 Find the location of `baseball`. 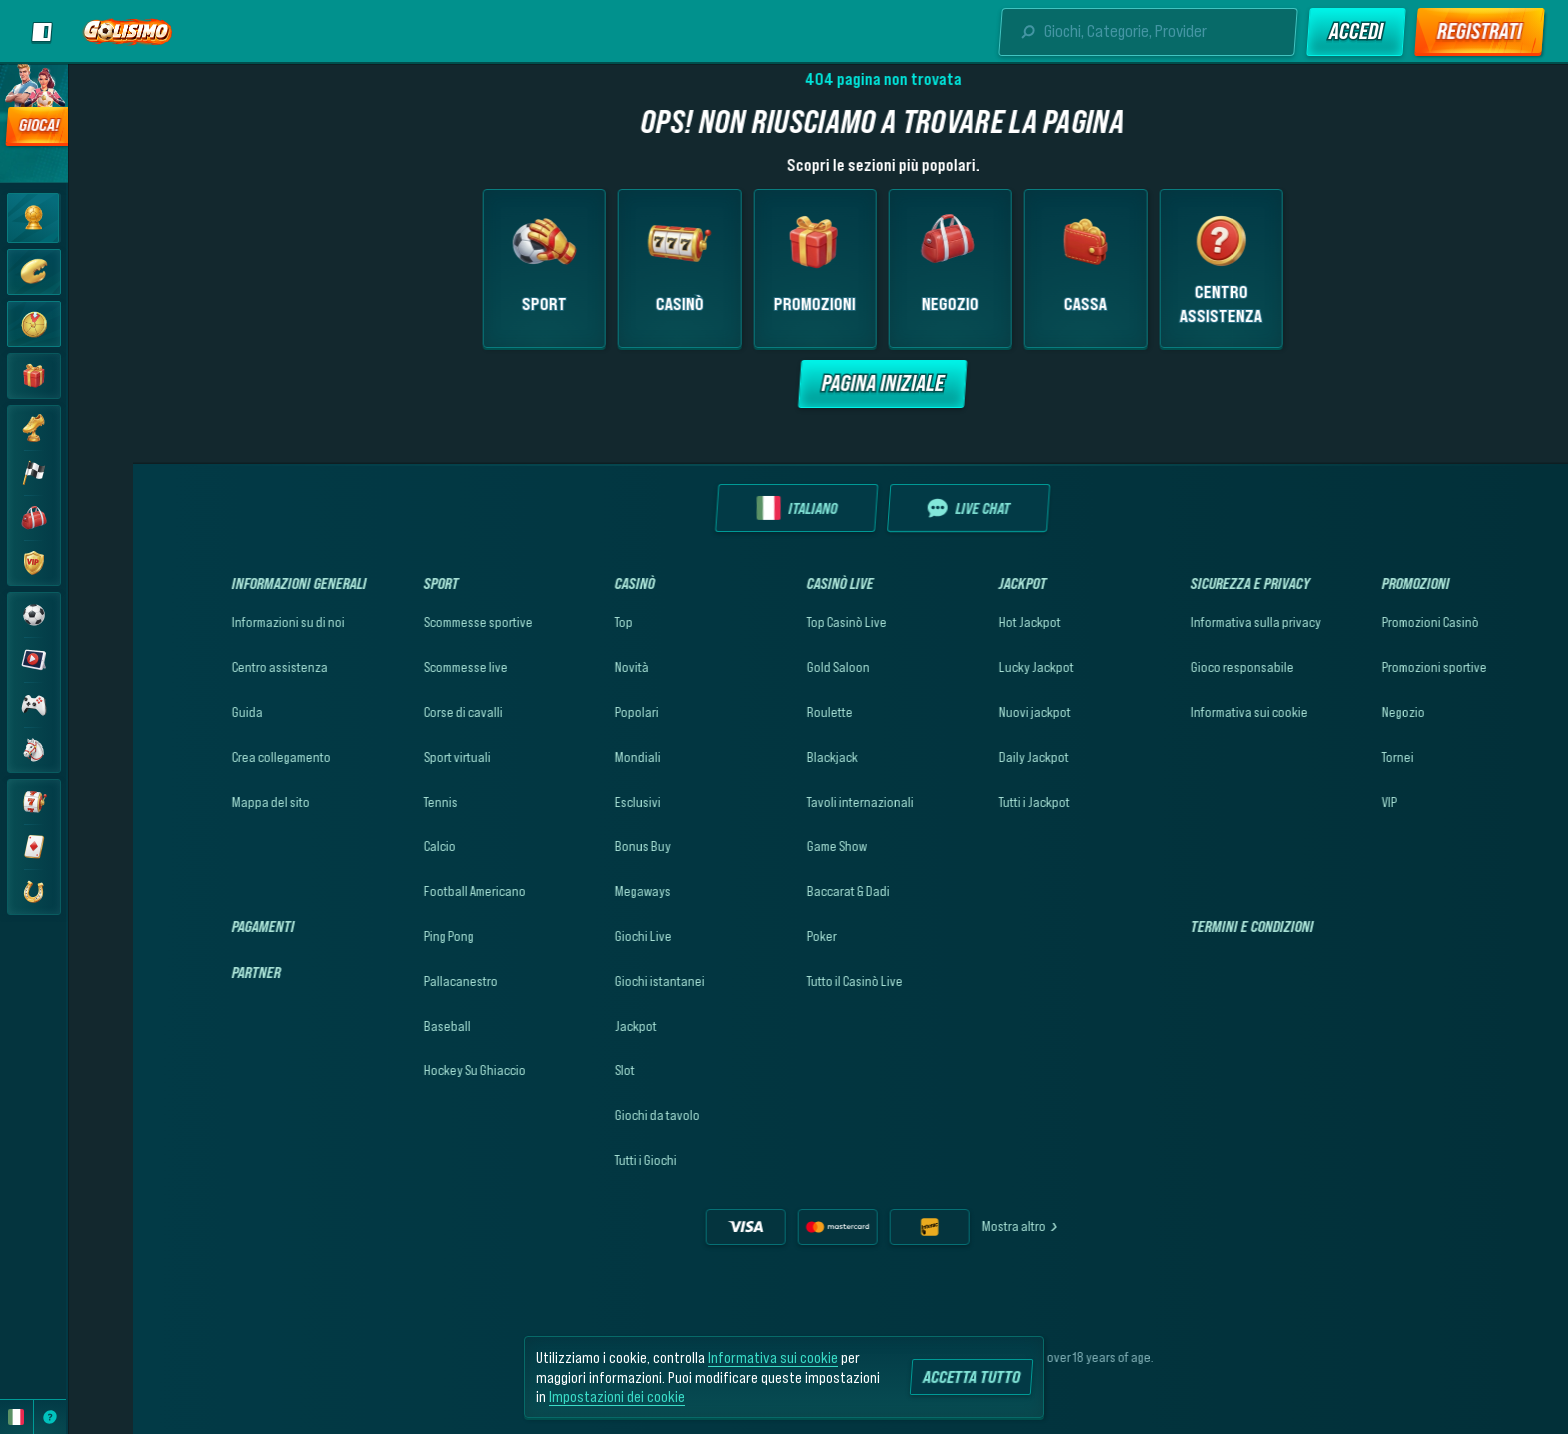

baseball is located at coordinates (382, 1026).